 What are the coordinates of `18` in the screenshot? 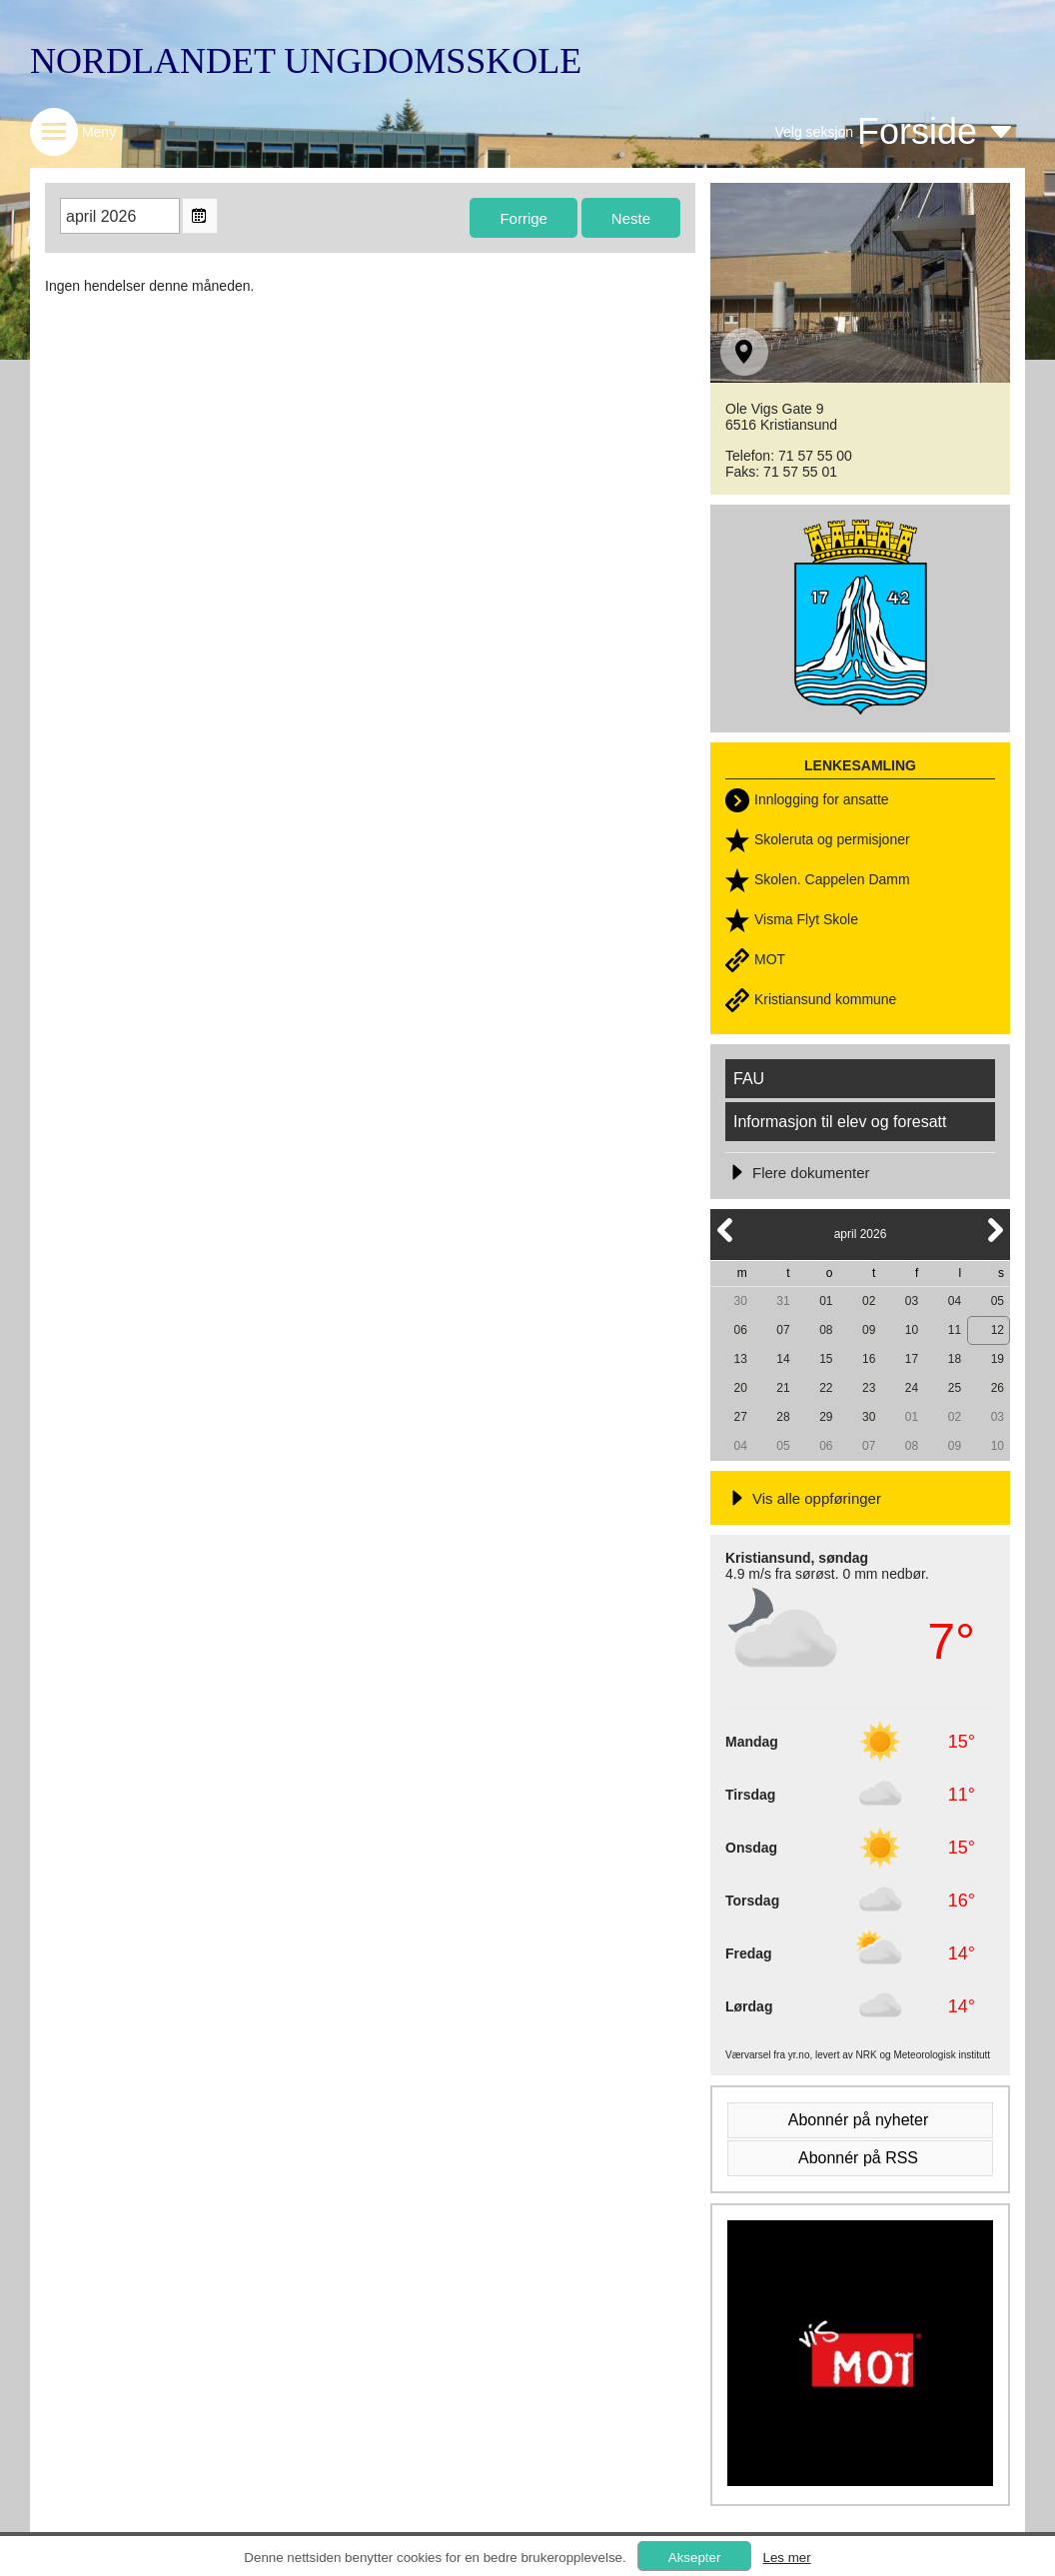 It's located at (954, 1359).